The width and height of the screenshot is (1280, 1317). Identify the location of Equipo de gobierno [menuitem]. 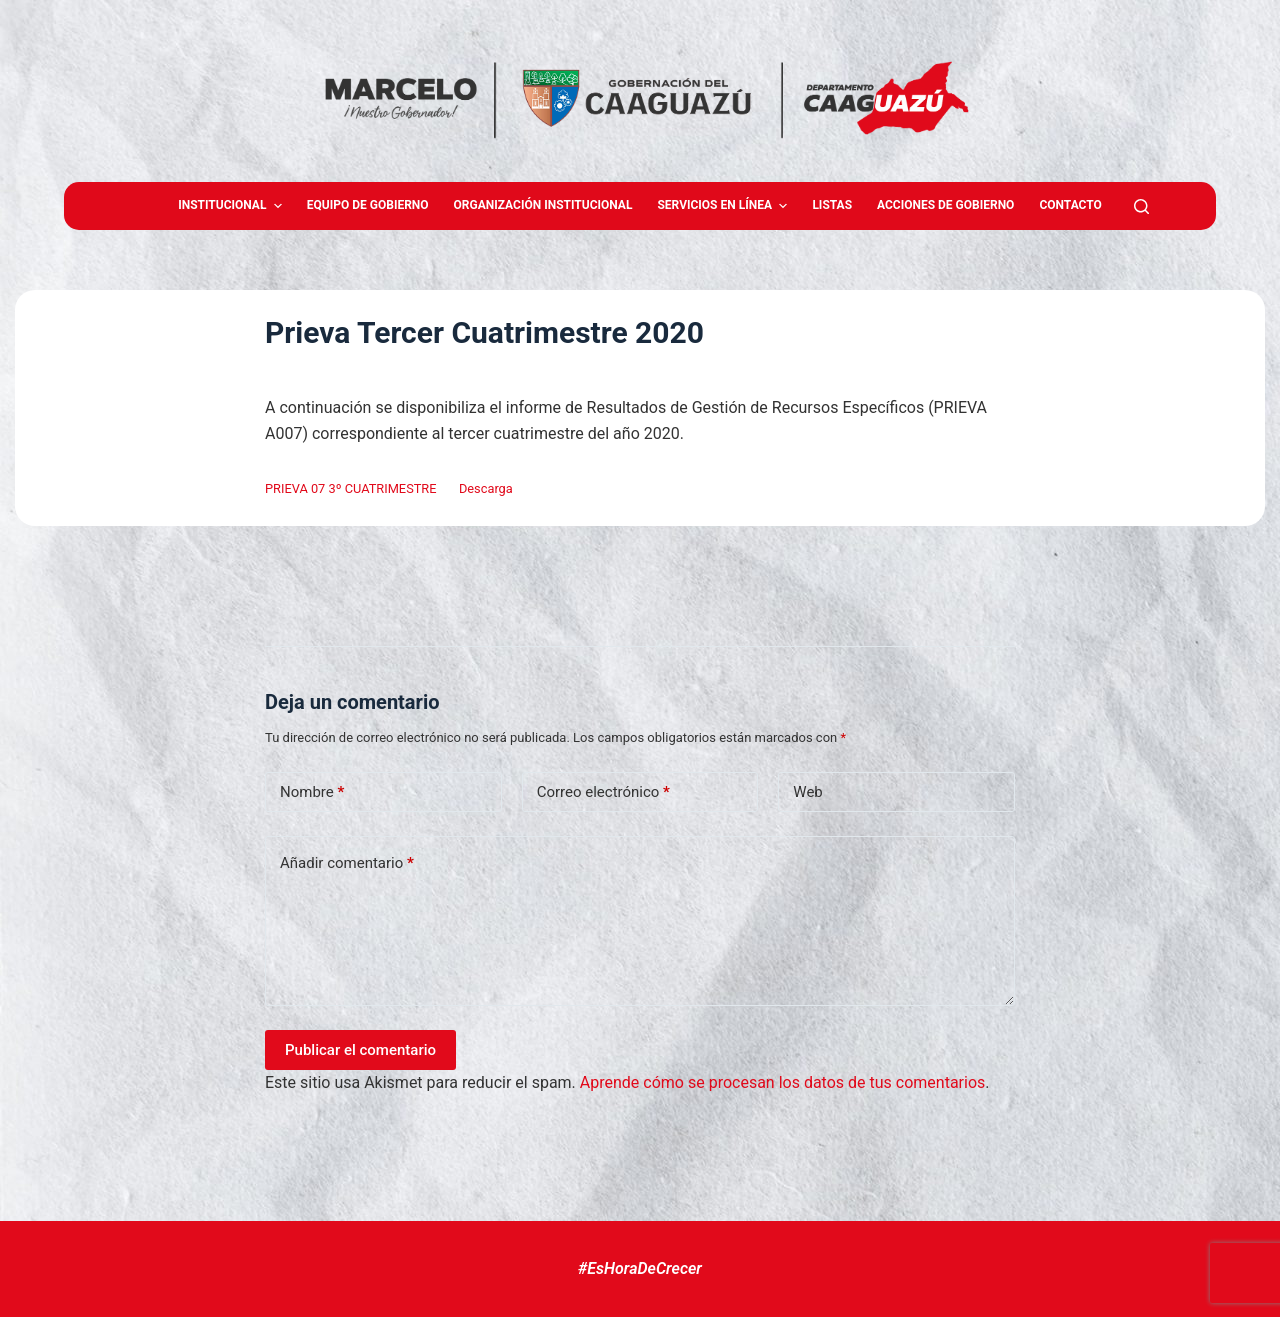
(368, 205).